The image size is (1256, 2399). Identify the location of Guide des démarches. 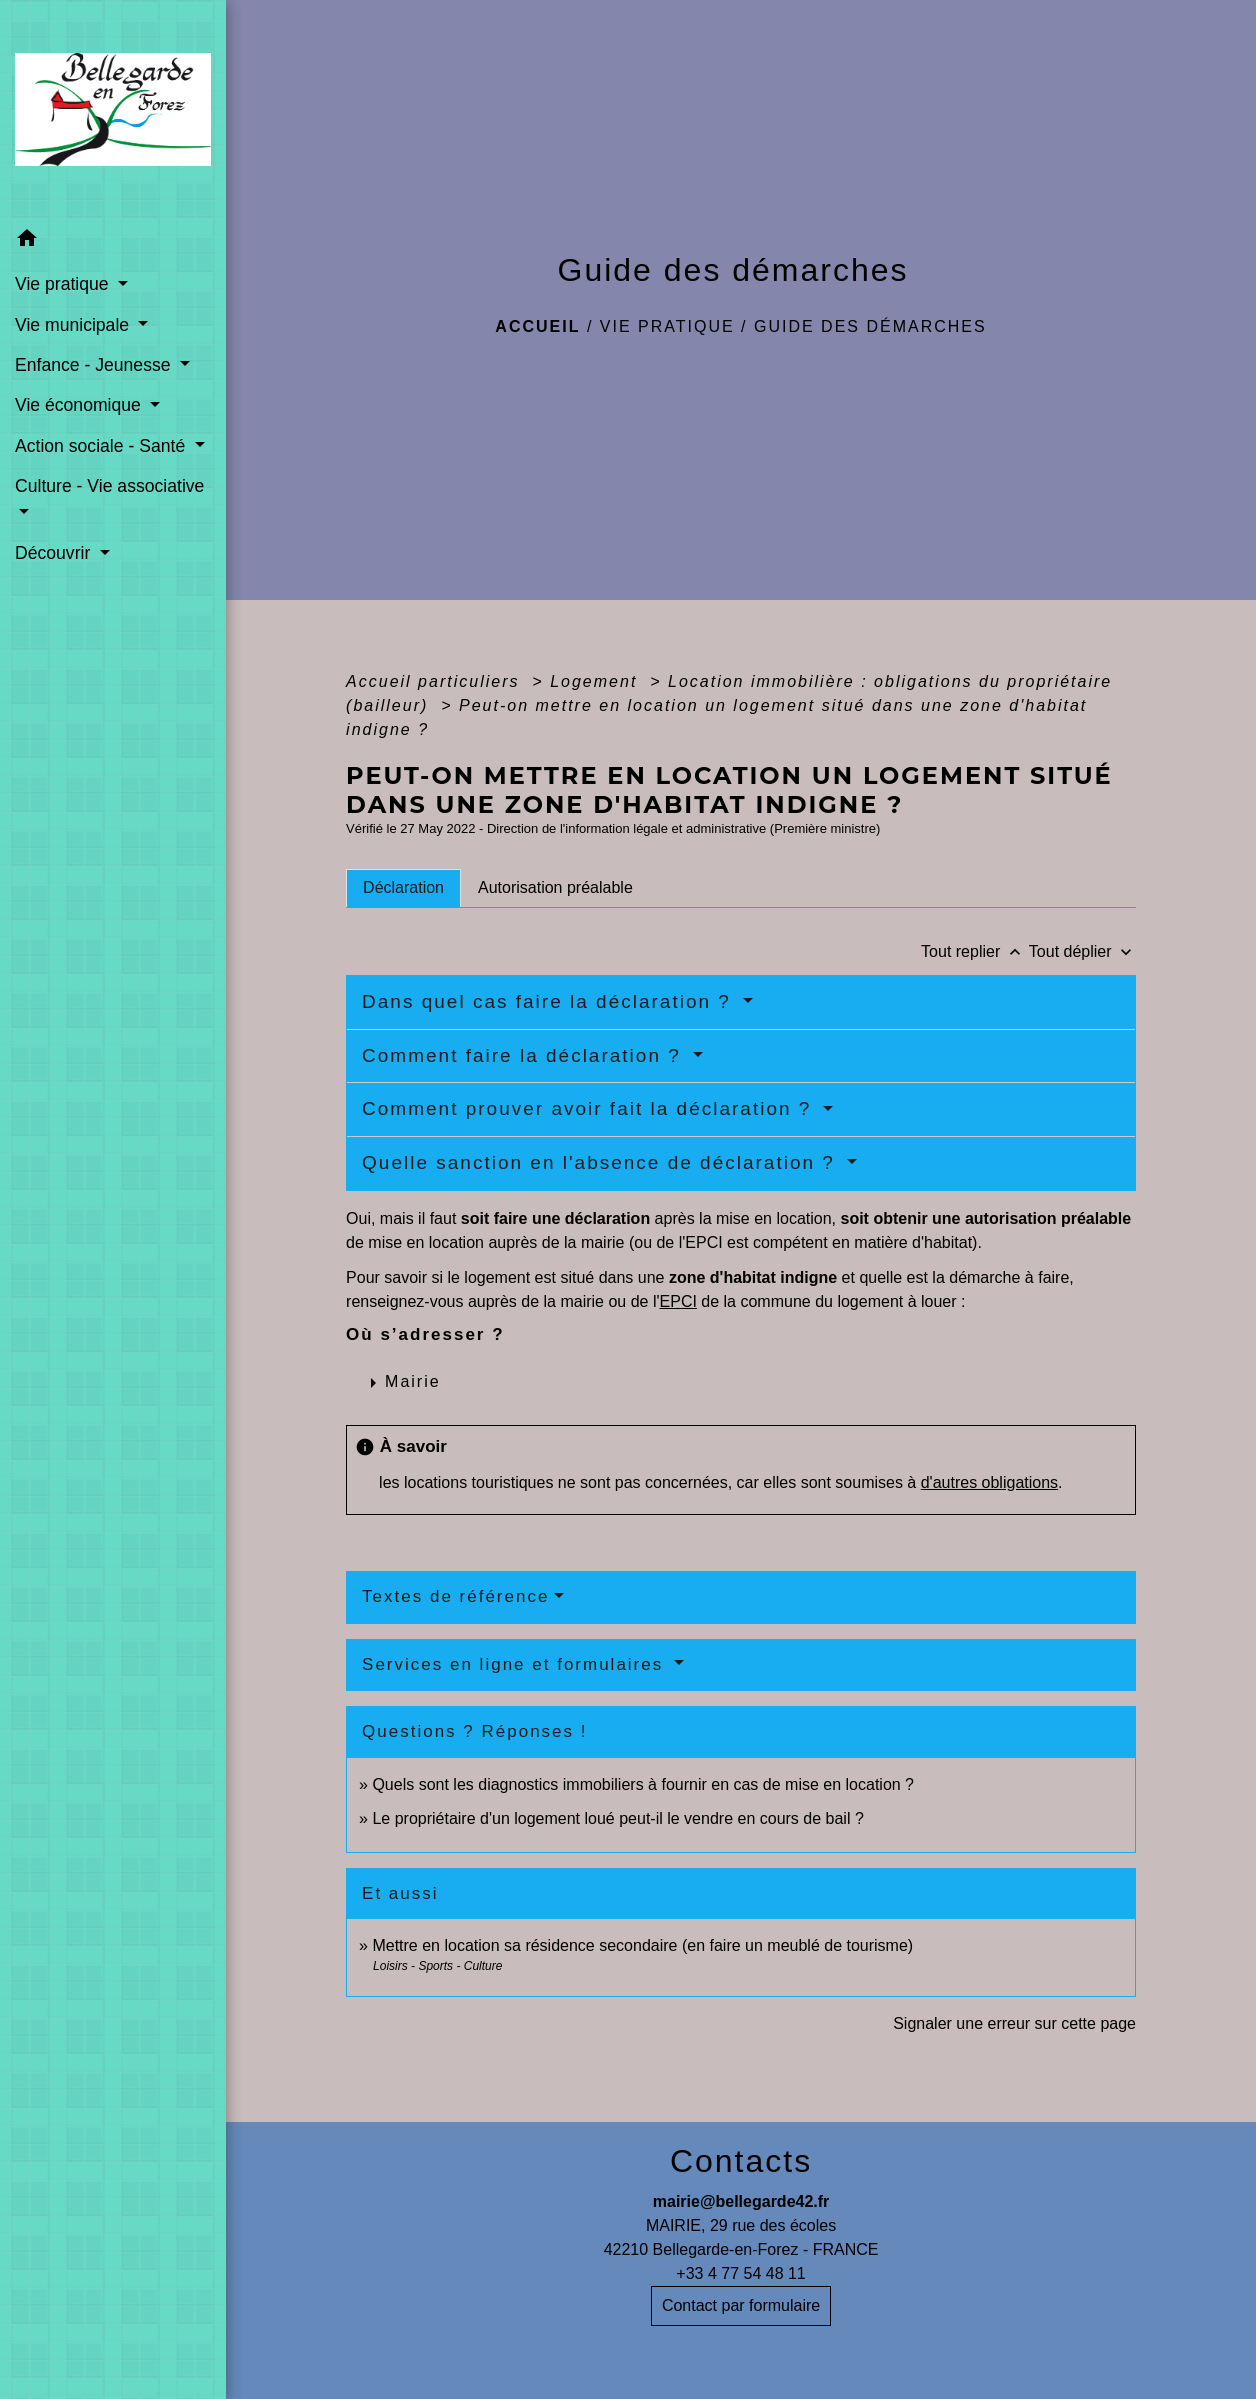
(870, 326).